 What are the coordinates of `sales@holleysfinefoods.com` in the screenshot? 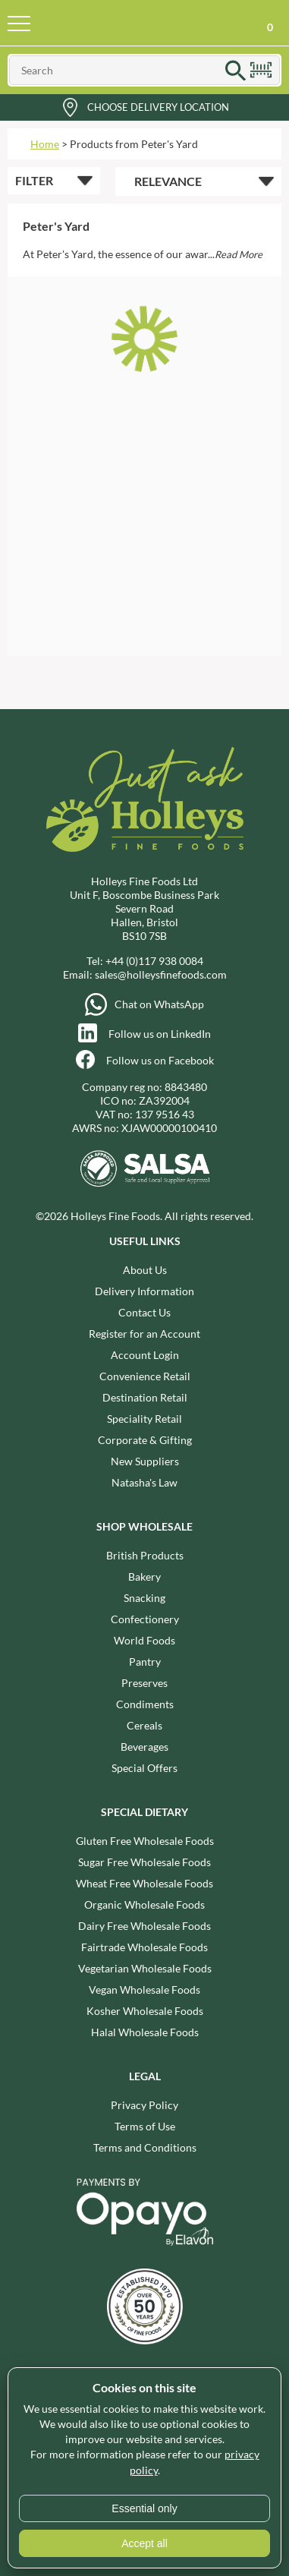 It's located at (161, 974).